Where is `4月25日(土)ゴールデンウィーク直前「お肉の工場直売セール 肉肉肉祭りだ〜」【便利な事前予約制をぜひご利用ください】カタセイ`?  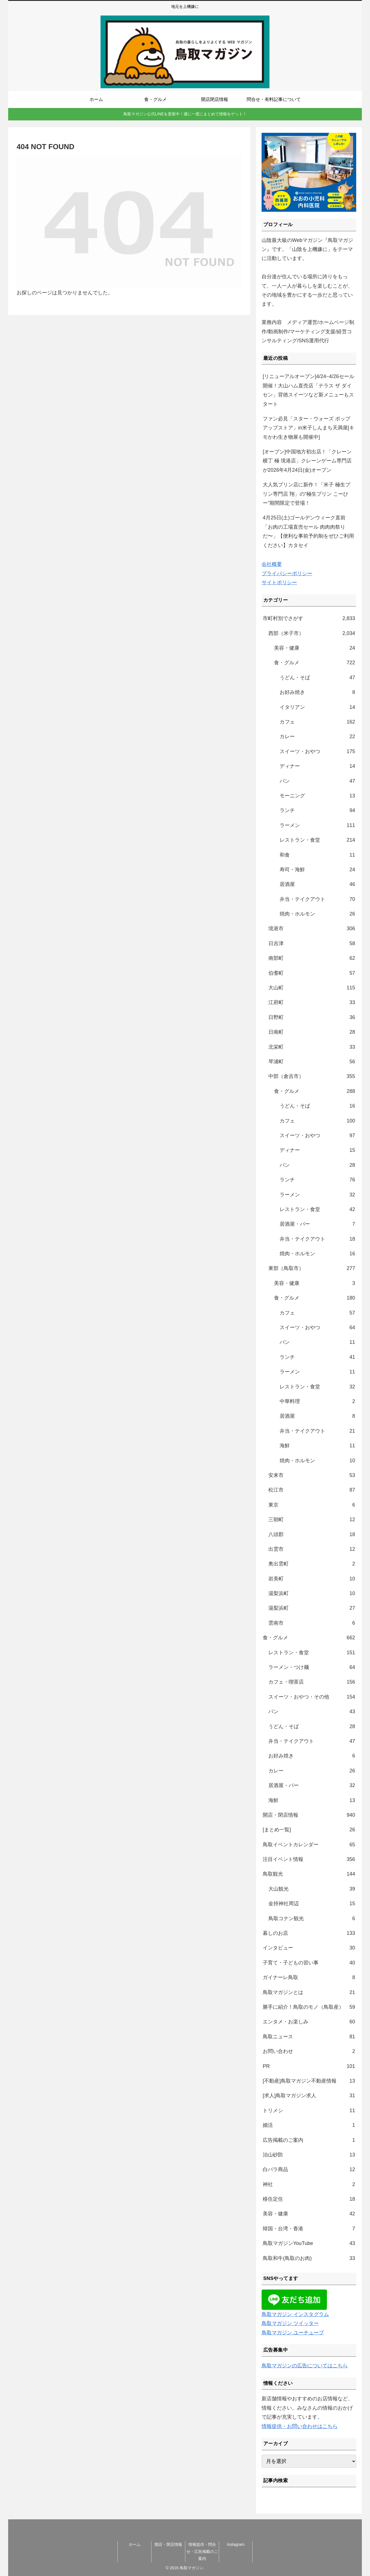
4月25日(土)ゴールデンウィーク直前「お肉の工場直売セール 肉肉肉祭りだ〜」【便利な事前予約制をぜひご利用ください】カタセイ is located at coordinates (308, 531).